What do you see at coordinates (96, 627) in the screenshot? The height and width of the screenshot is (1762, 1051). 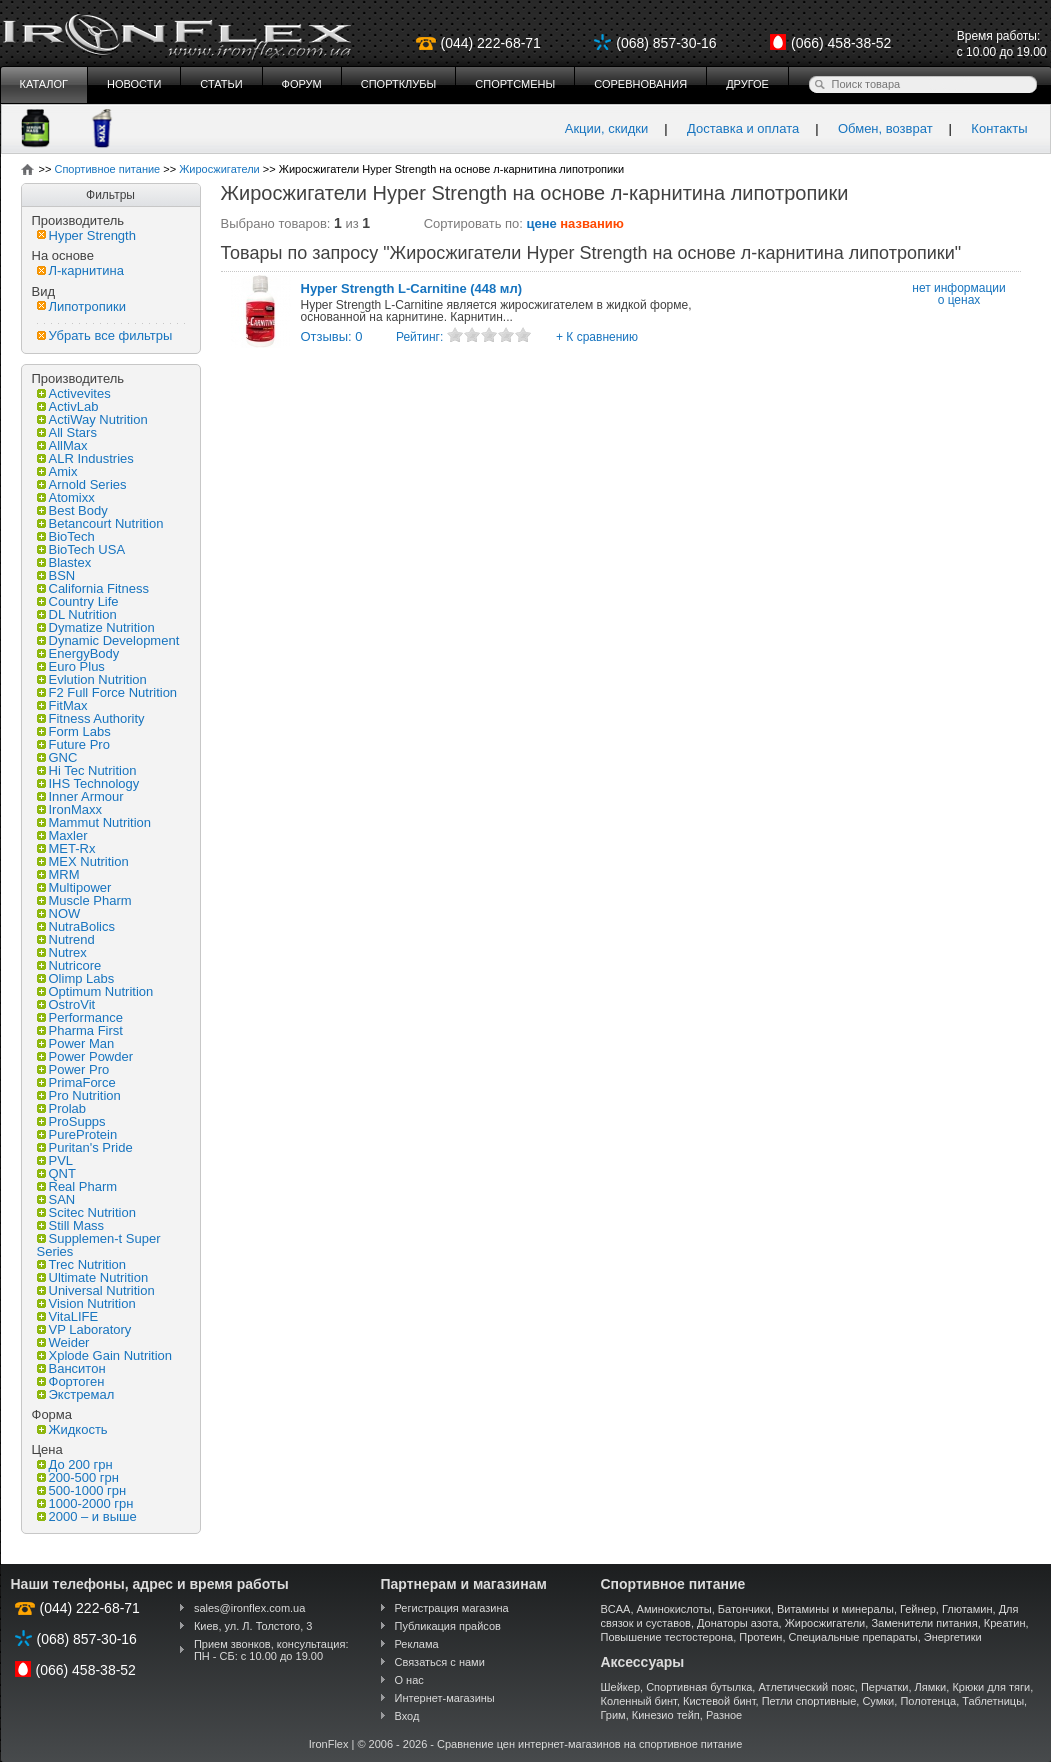 I see `Dymatize Nutrition` at bounding box center [96, 627].